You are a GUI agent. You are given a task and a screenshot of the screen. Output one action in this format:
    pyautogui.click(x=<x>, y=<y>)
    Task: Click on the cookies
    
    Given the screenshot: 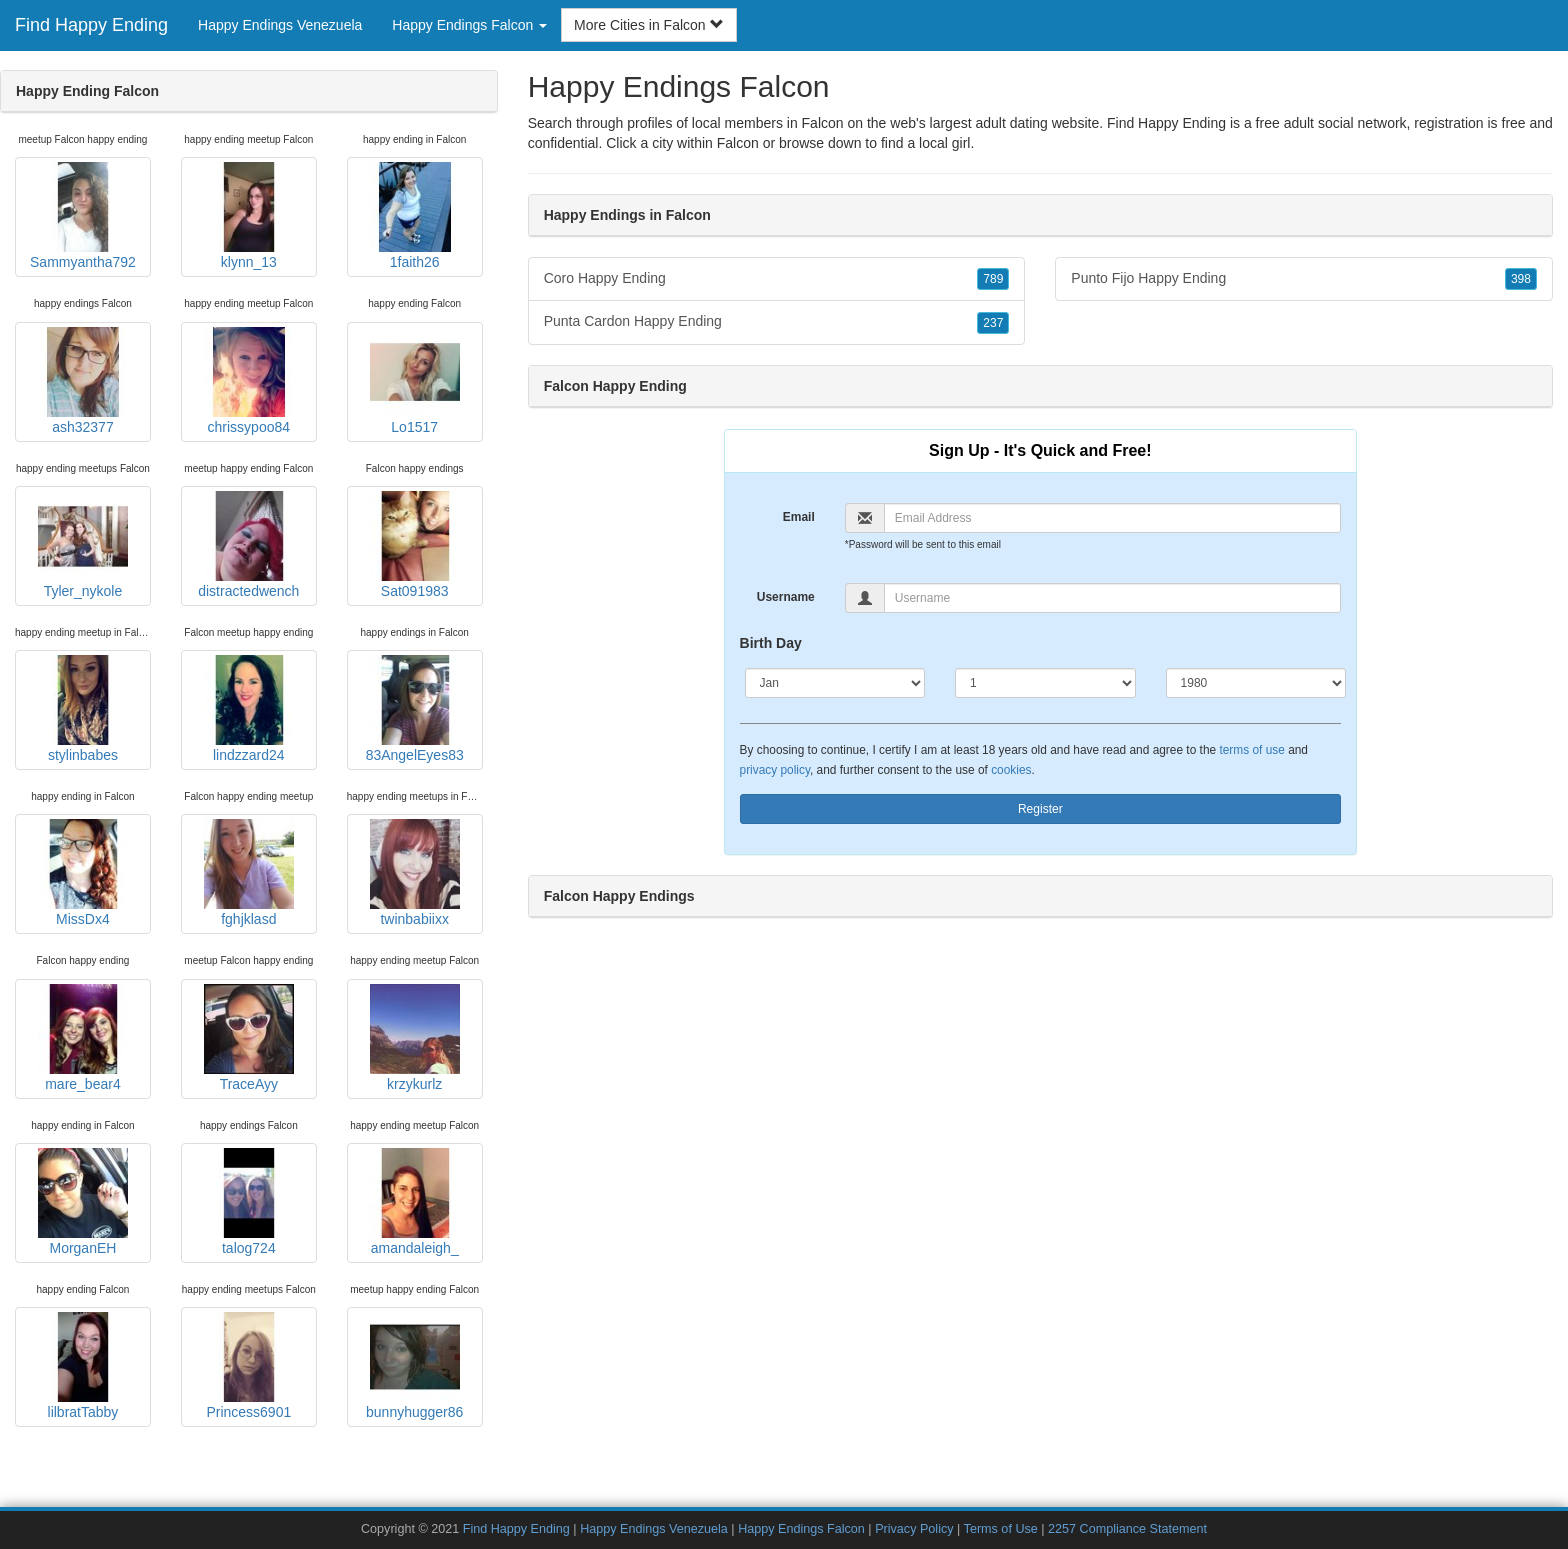 What is the action you would take?
    pyautogui.click(x=1011, y=770)
    